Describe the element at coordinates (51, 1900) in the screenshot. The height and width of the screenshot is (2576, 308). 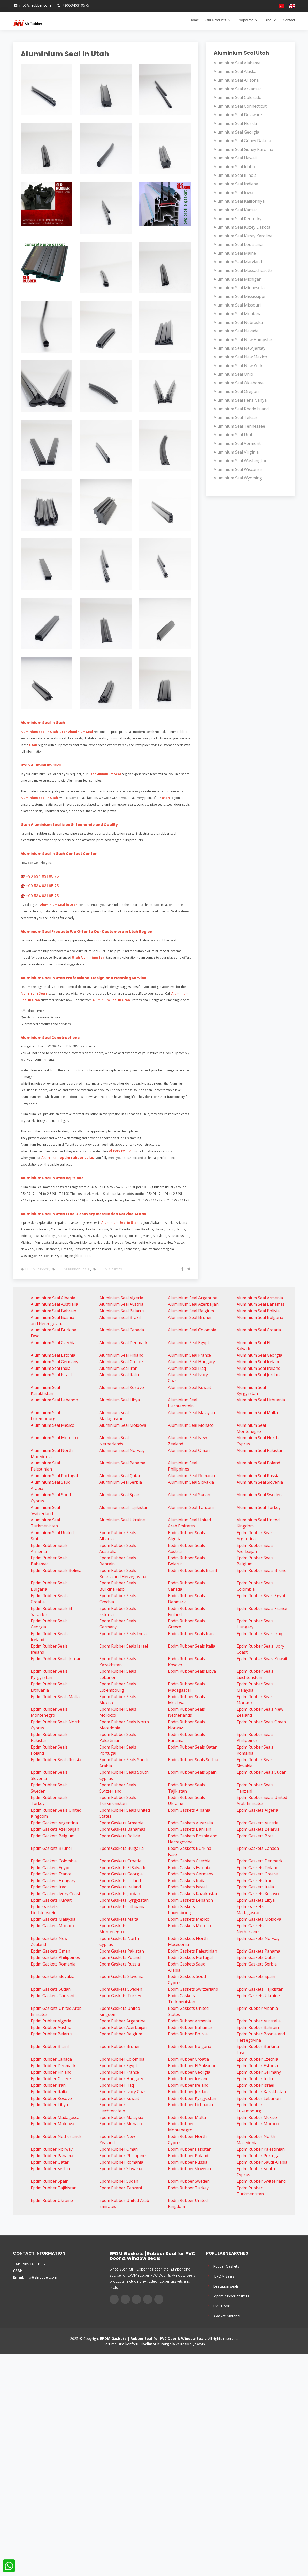
I see `Epdm Gaskets Kuwait` at that location.